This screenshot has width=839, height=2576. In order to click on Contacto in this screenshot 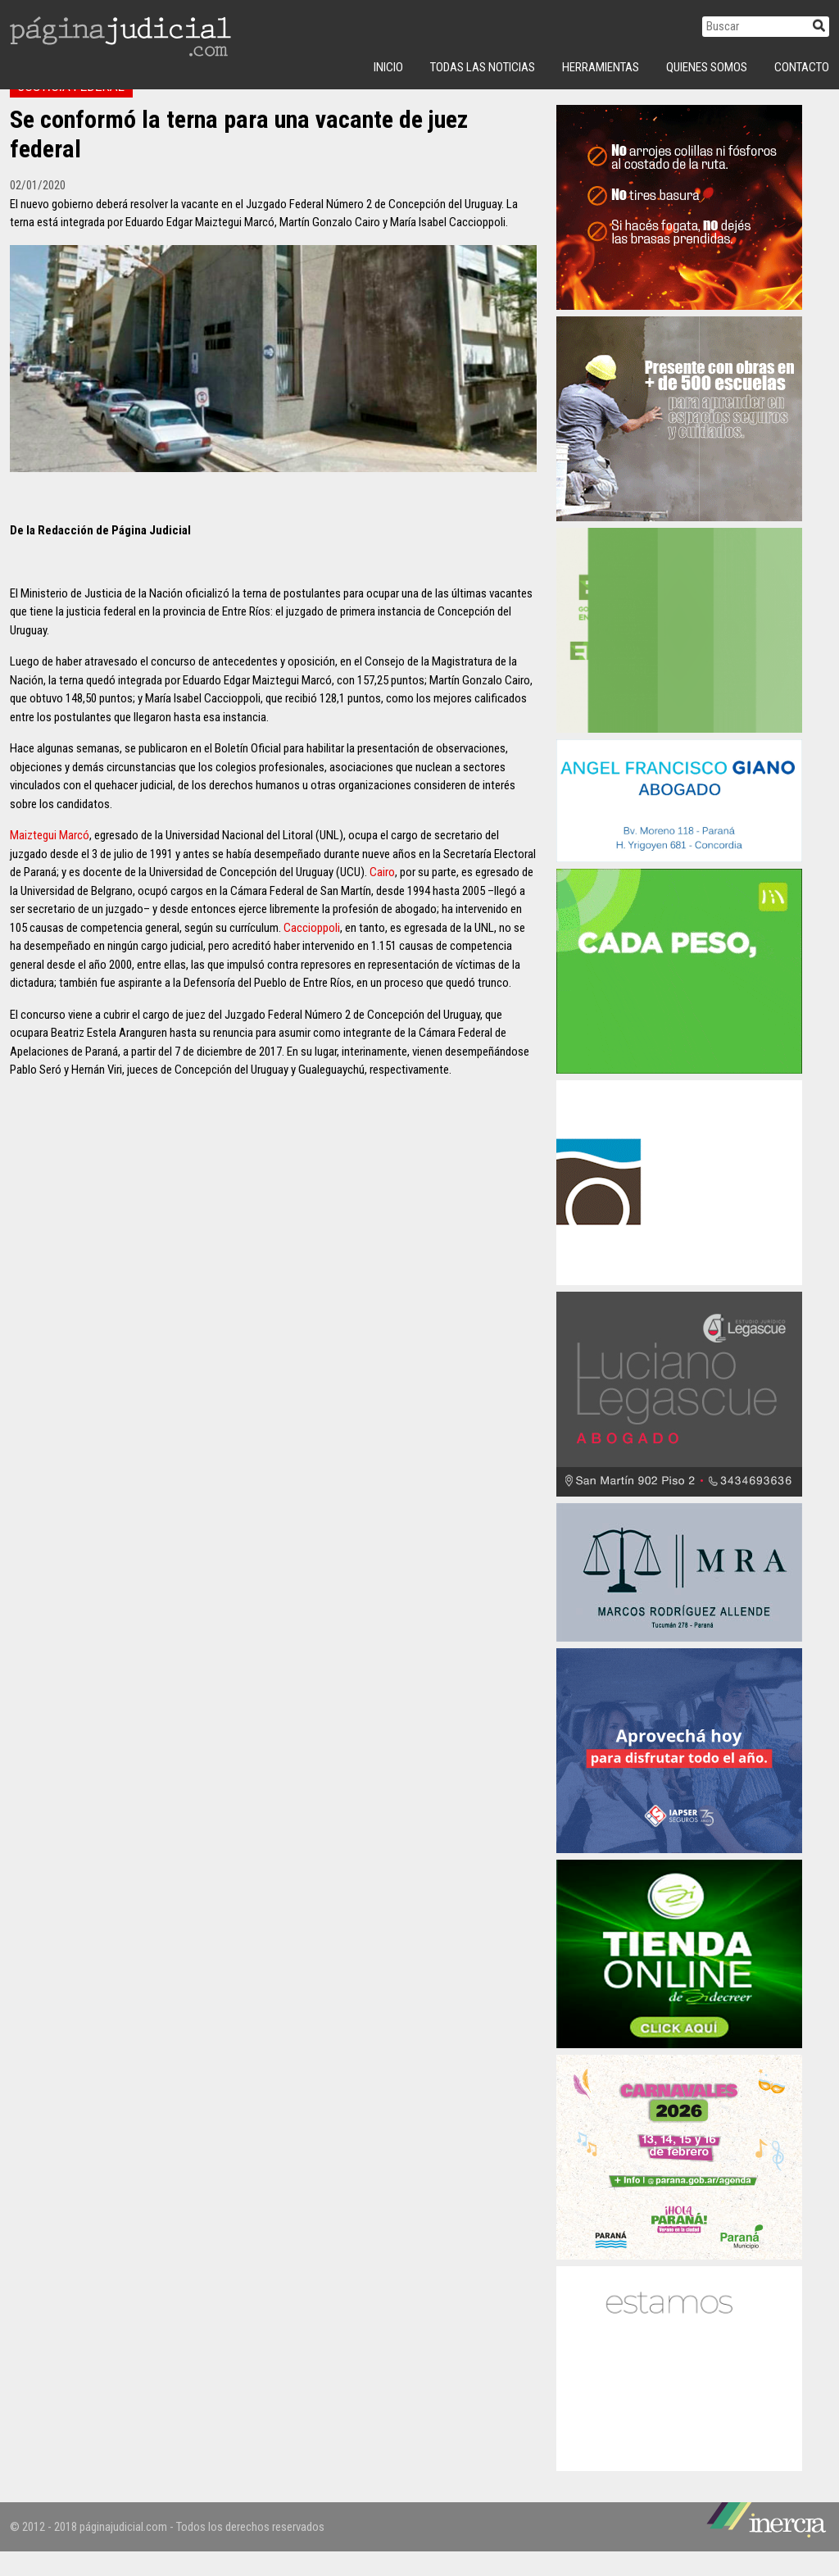, I will do `click(801, 67)`.